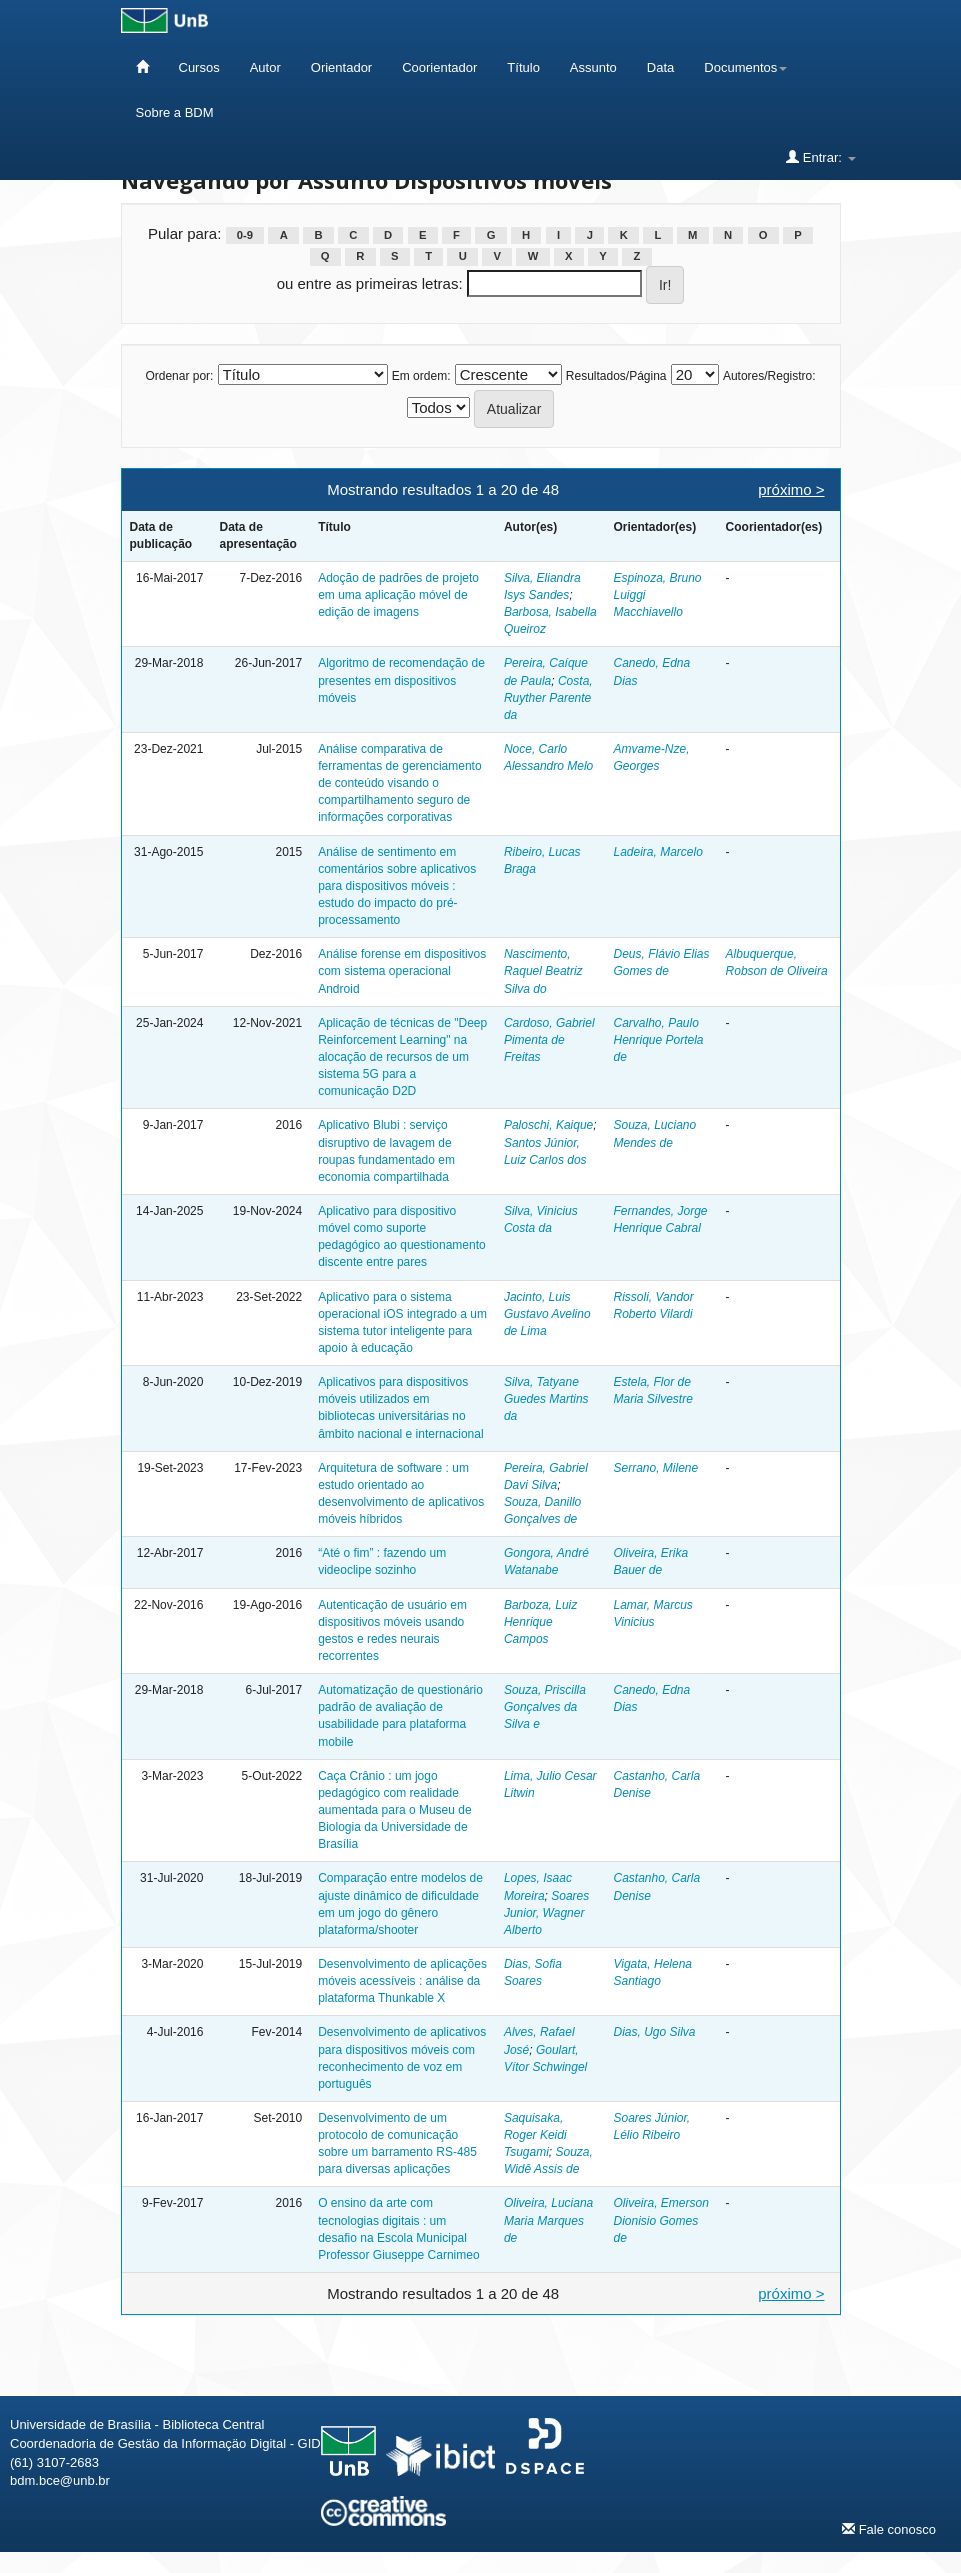 The width and height of the screenshot is (961, 2573). What do you see at coordinates (341, 67) in the screenshot?
I see `Orientador` at bounding box center [341, 67].